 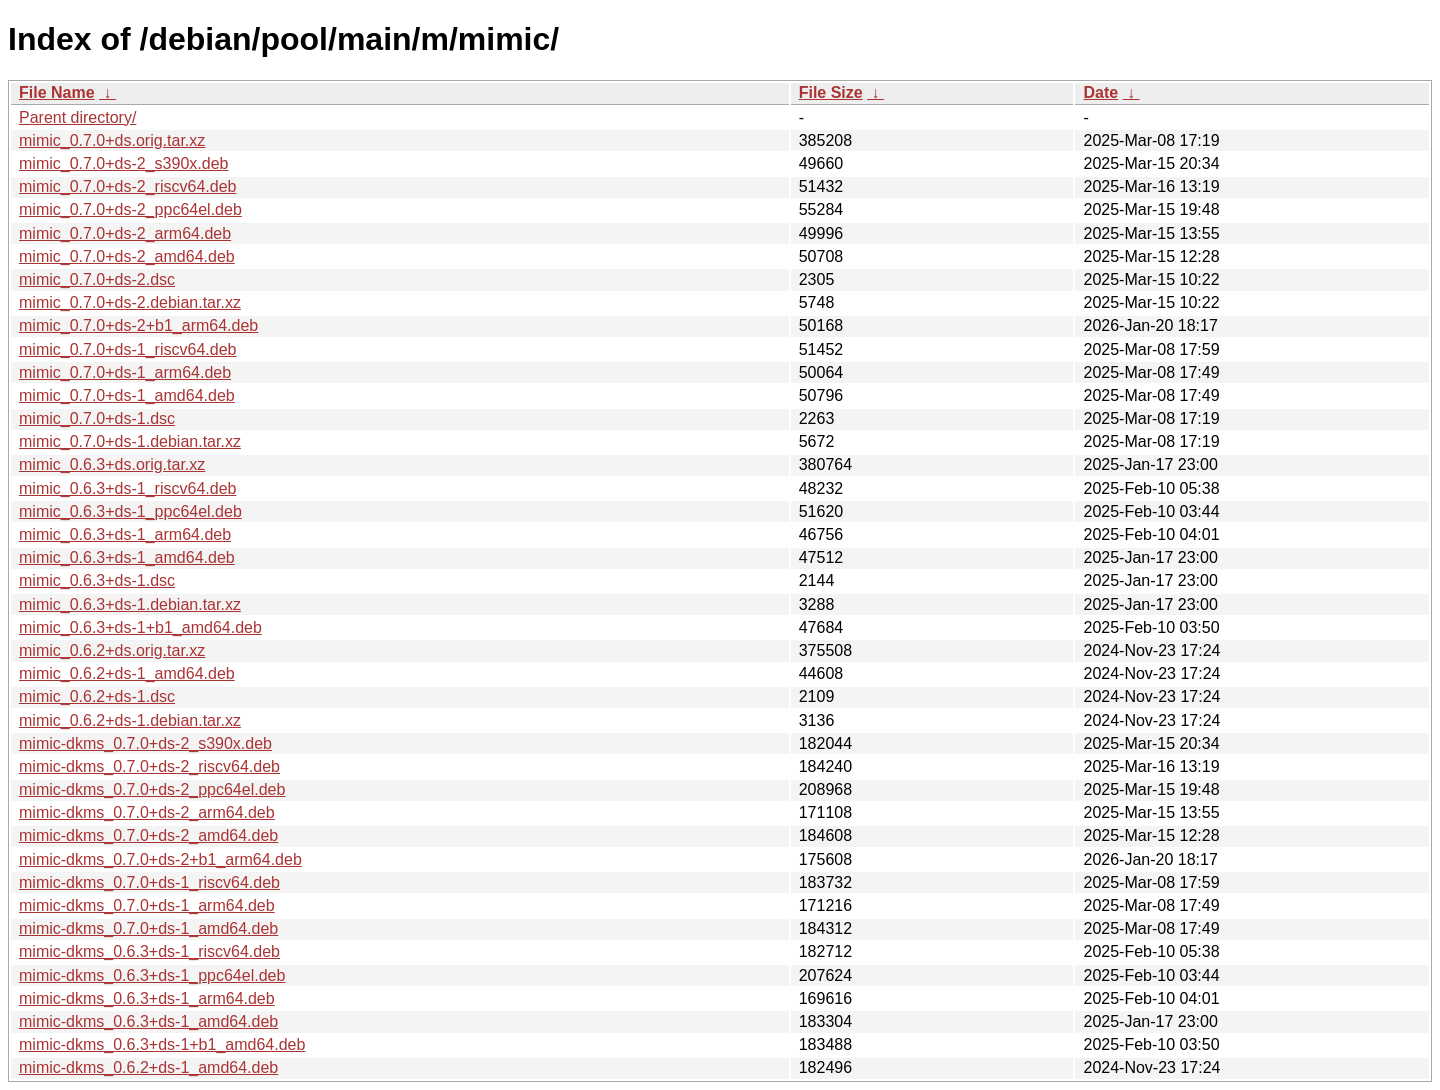 I want to click on mimic-dkms_0.7.0+ds-2_amd64.deb, so click(x=148, y=835).